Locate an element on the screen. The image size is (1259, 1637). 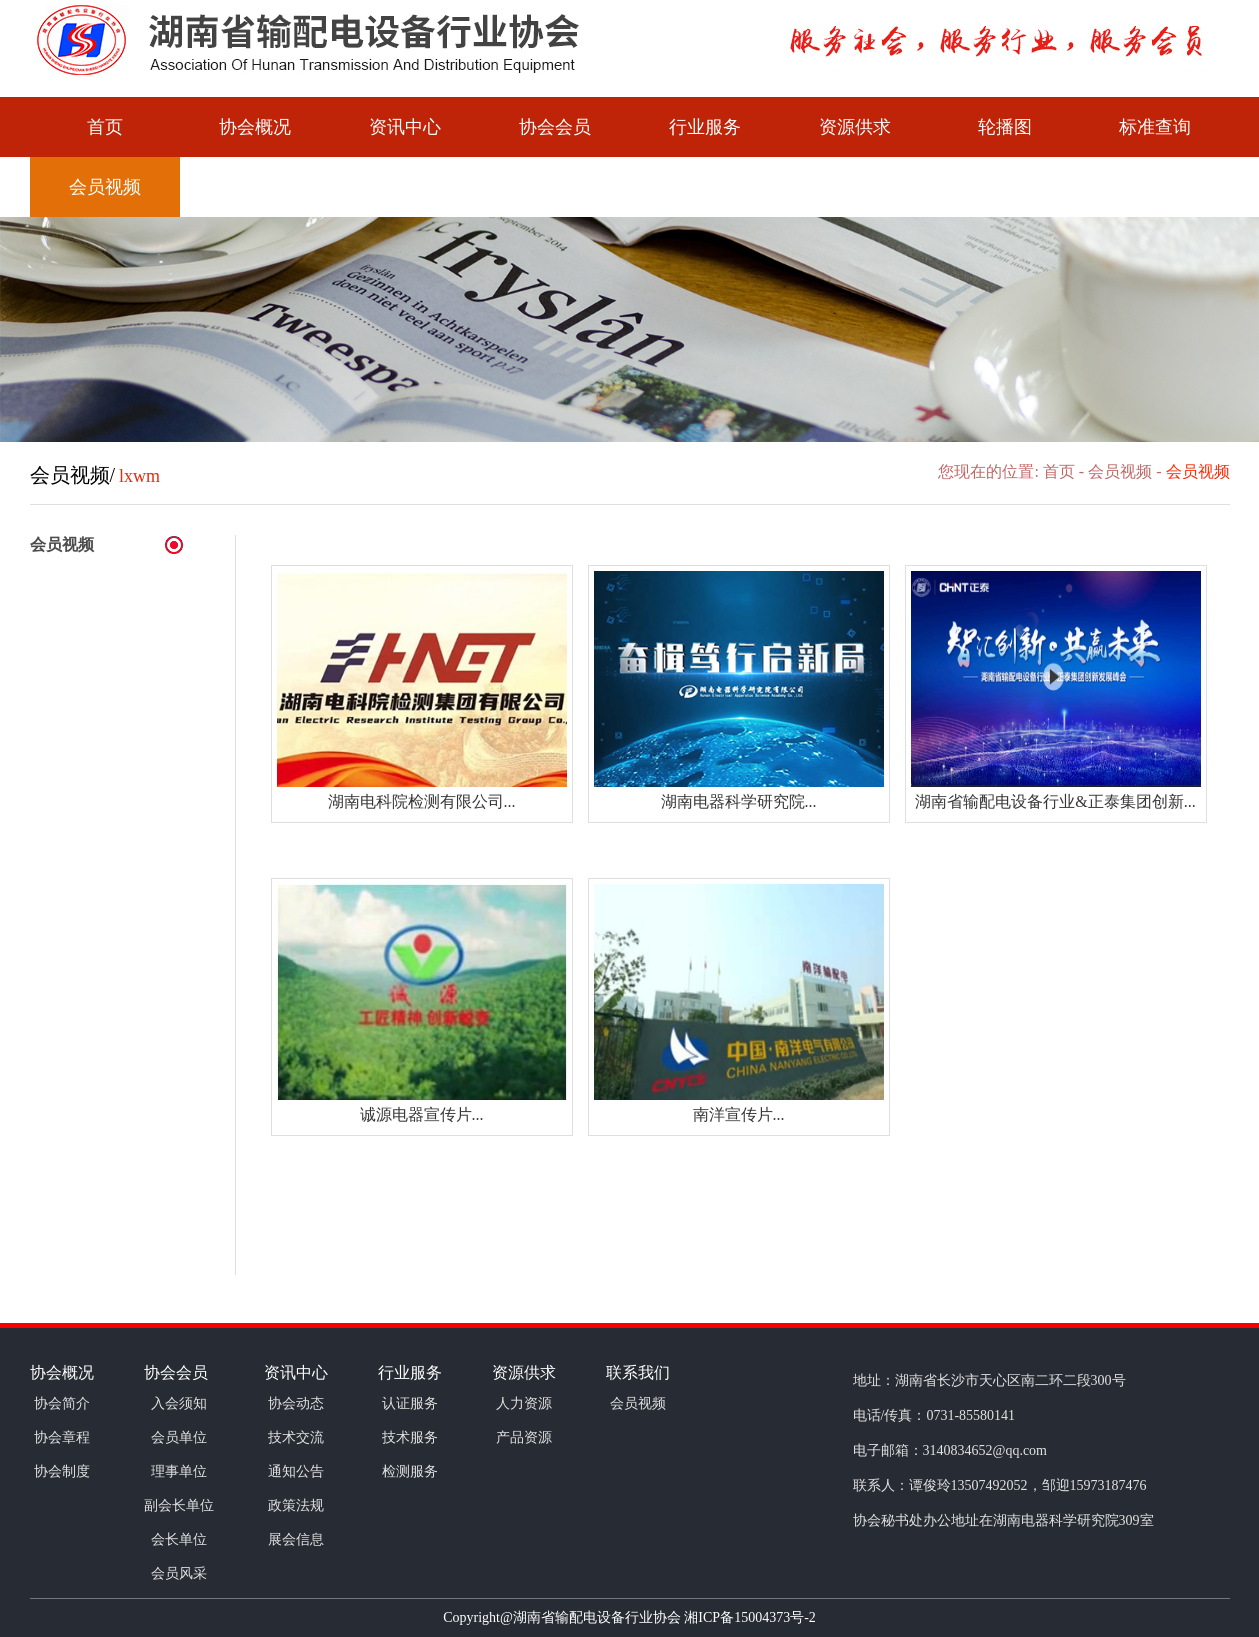
会员风采 is located at coordinates (179, 1573).